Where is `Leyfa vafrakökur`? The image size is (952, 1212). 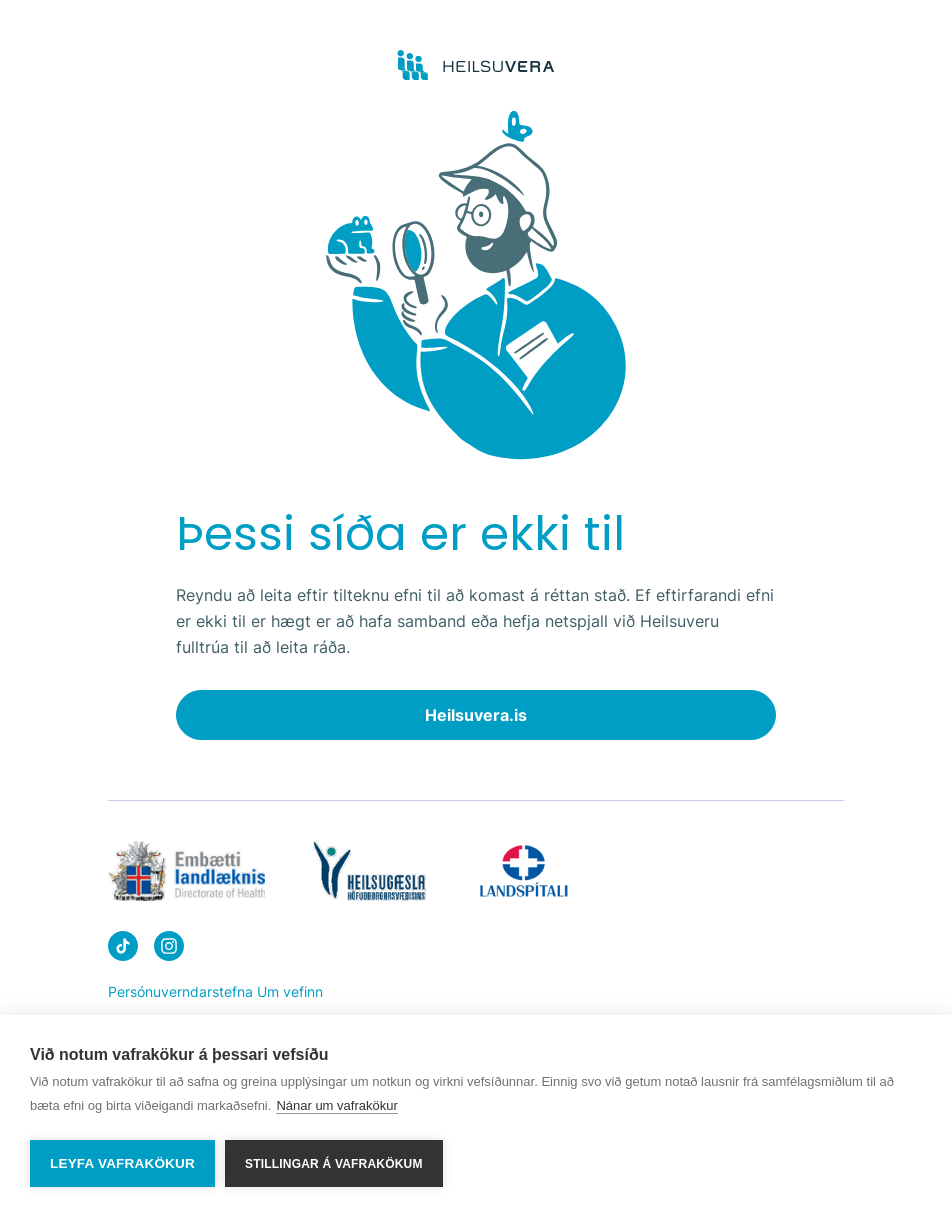 Leyfa vafrakökur is located at coordinates (122, 1163).